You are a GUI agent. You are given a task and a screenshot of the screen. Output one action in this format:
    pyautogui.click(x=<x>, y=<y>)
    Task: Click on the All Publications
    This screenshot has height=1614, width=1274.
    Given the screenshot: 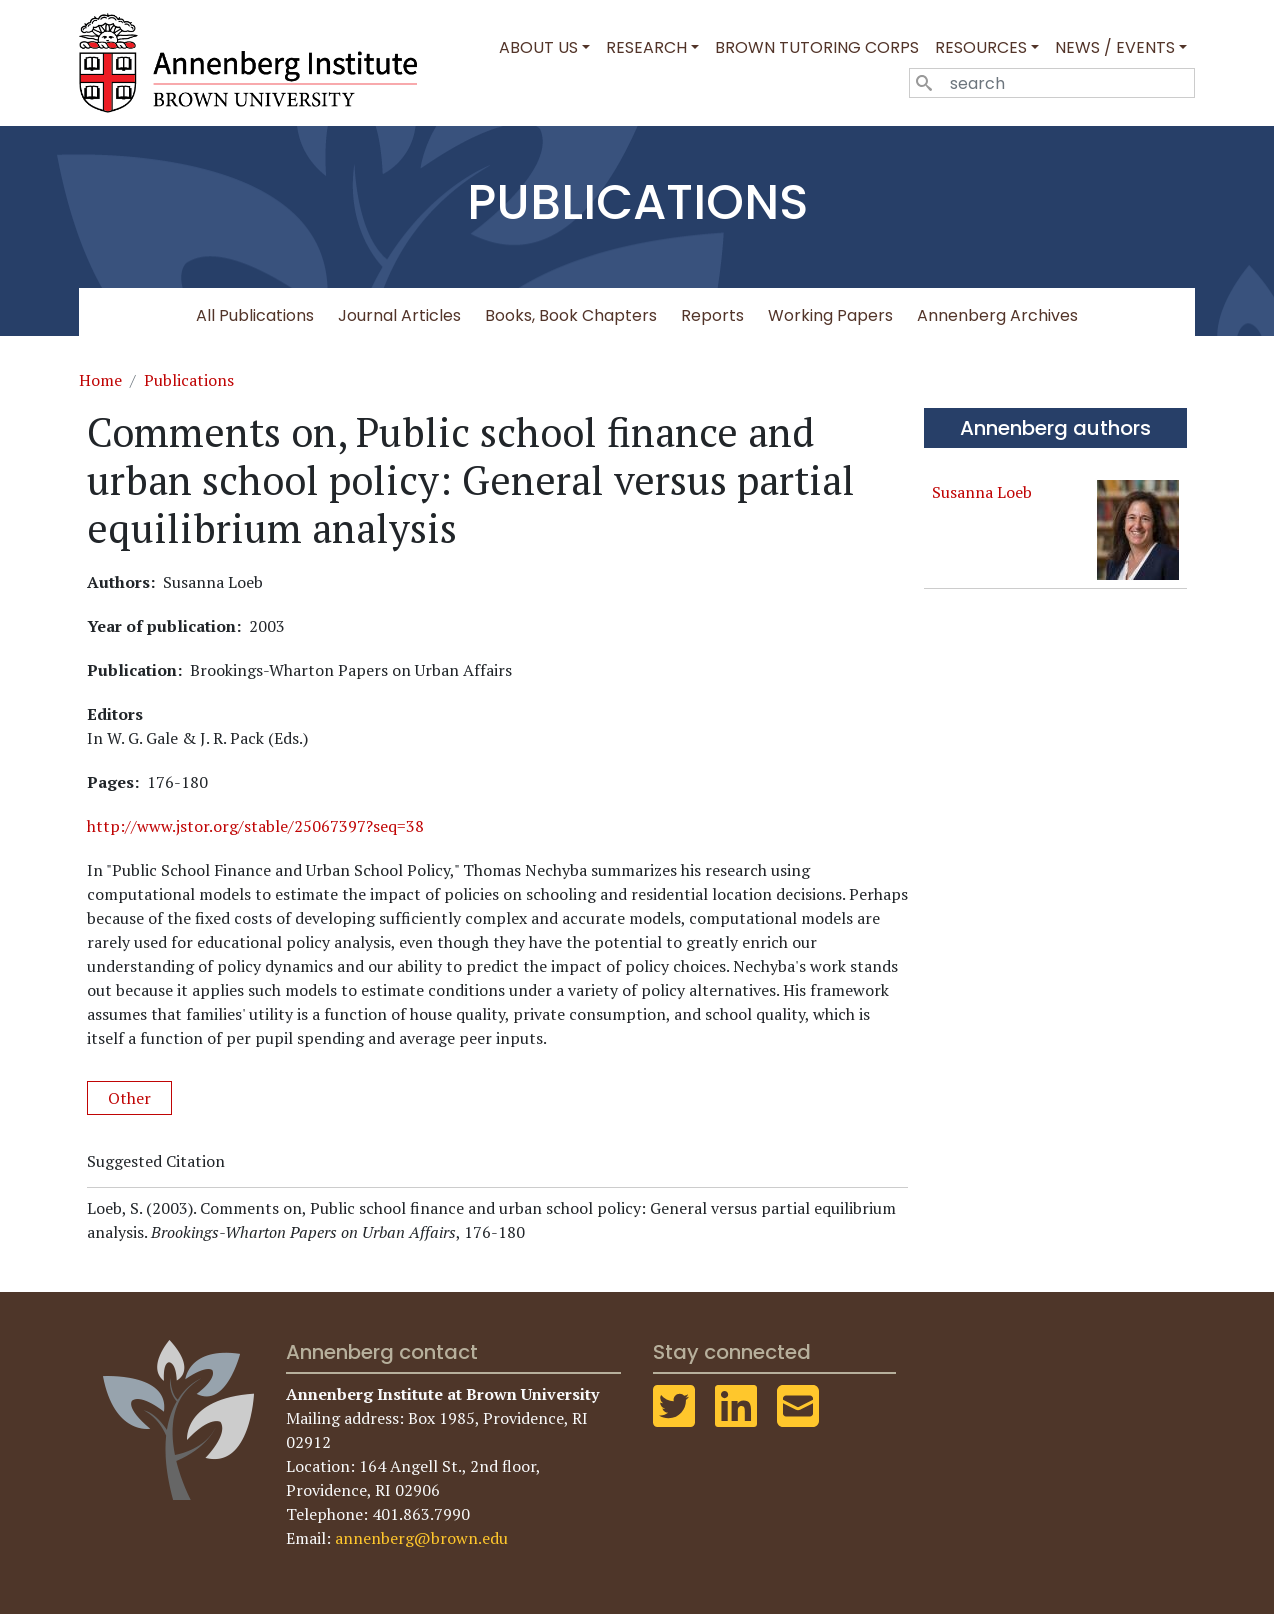 What is the action you would take?
    pyautogui.click(x=255, y=315)
    